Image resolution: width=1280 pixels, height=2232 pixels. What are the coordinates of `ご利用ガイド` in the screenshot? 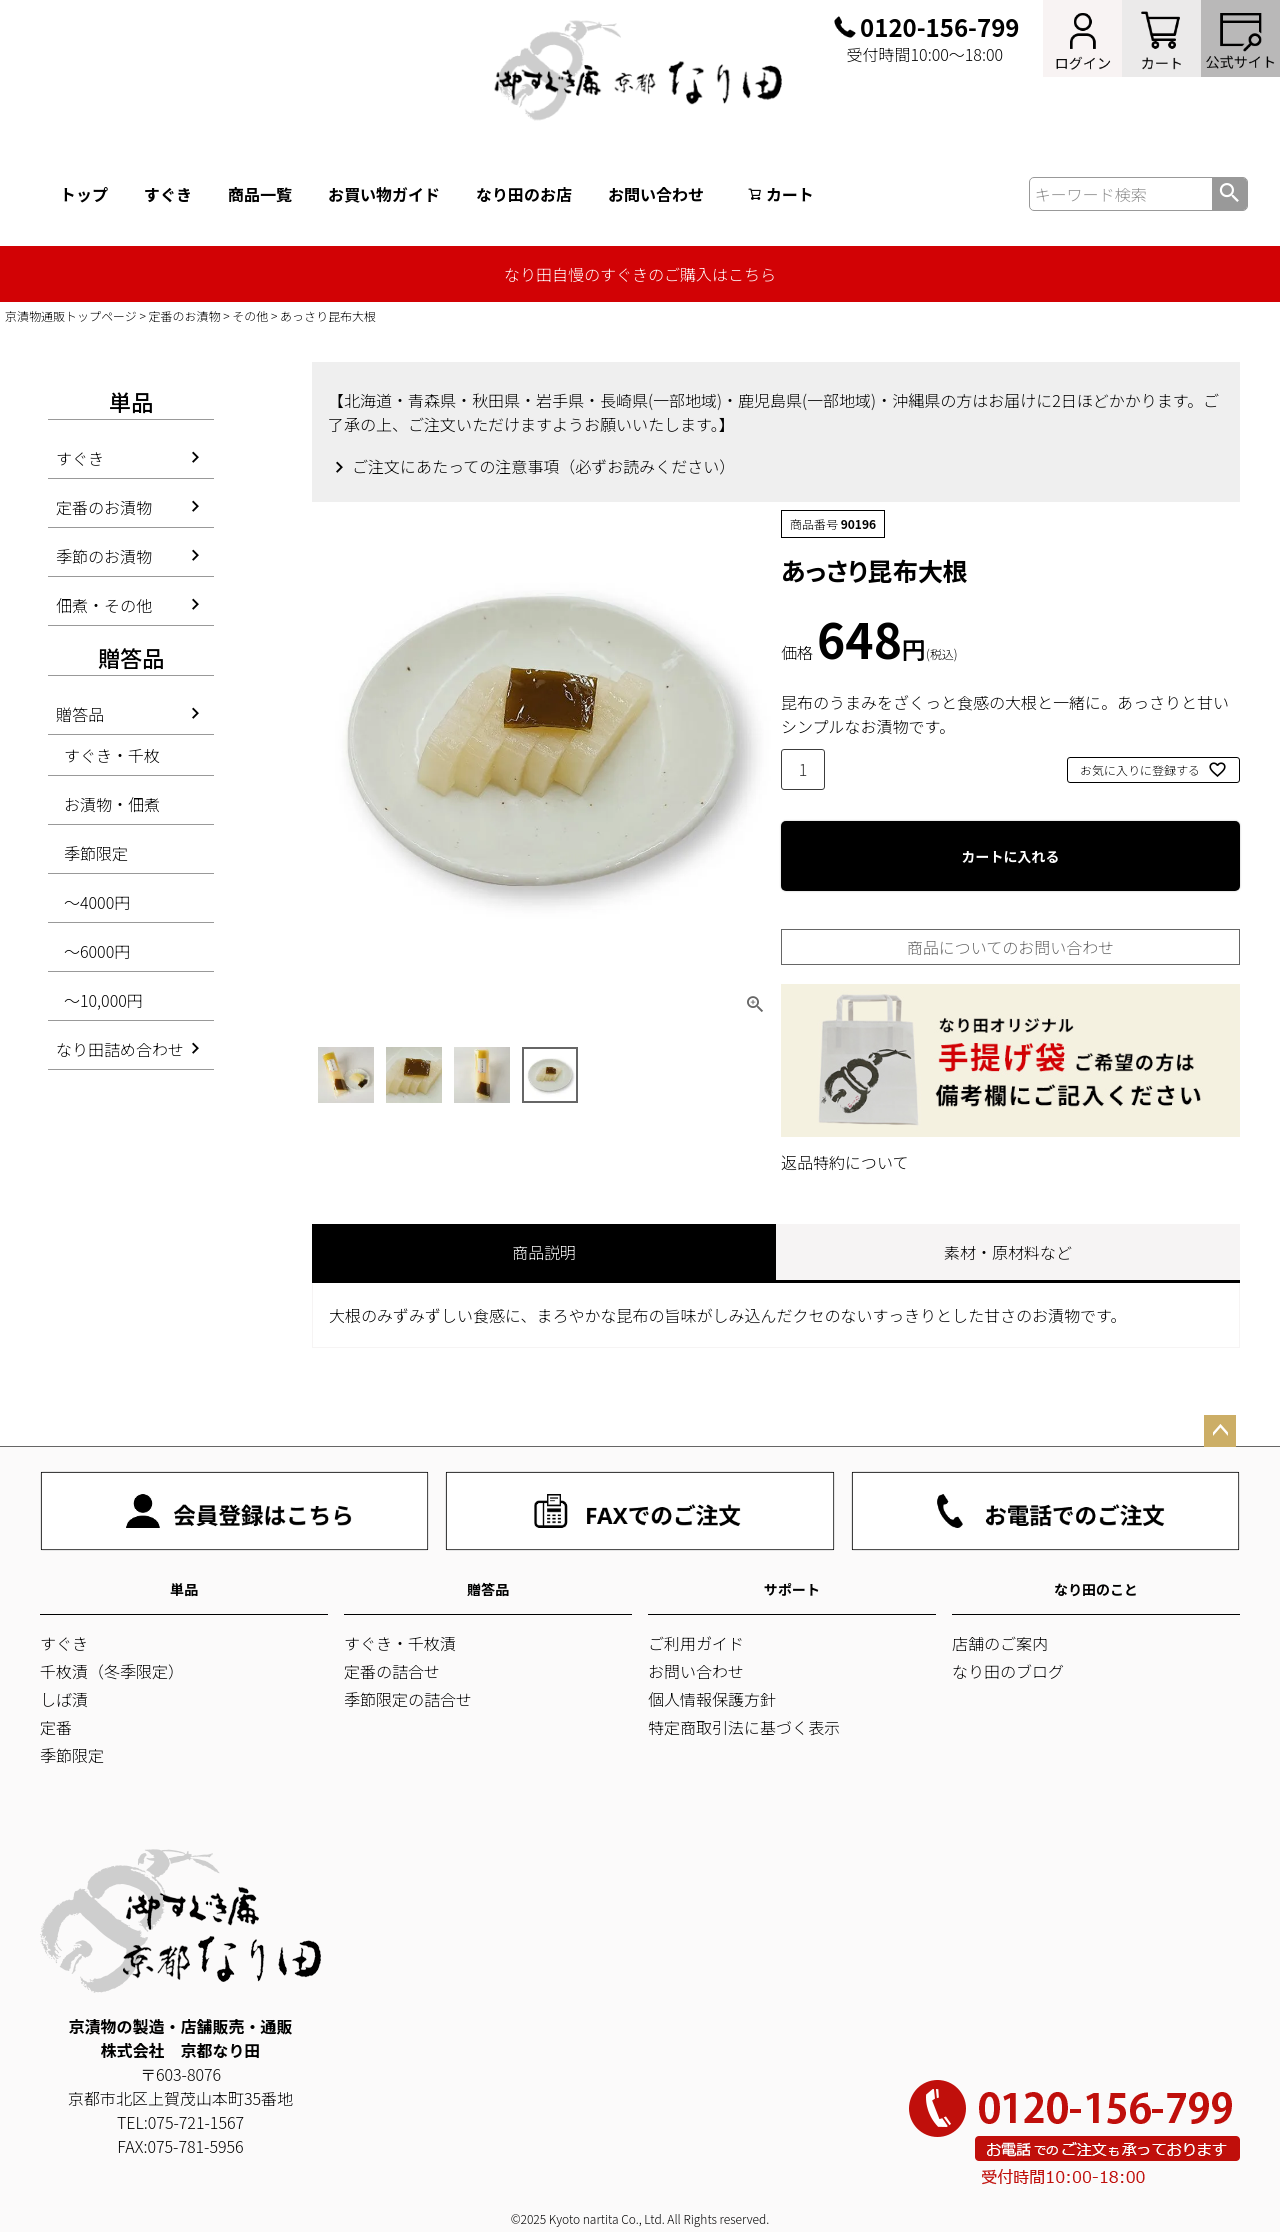 It's located at (696, 1643).